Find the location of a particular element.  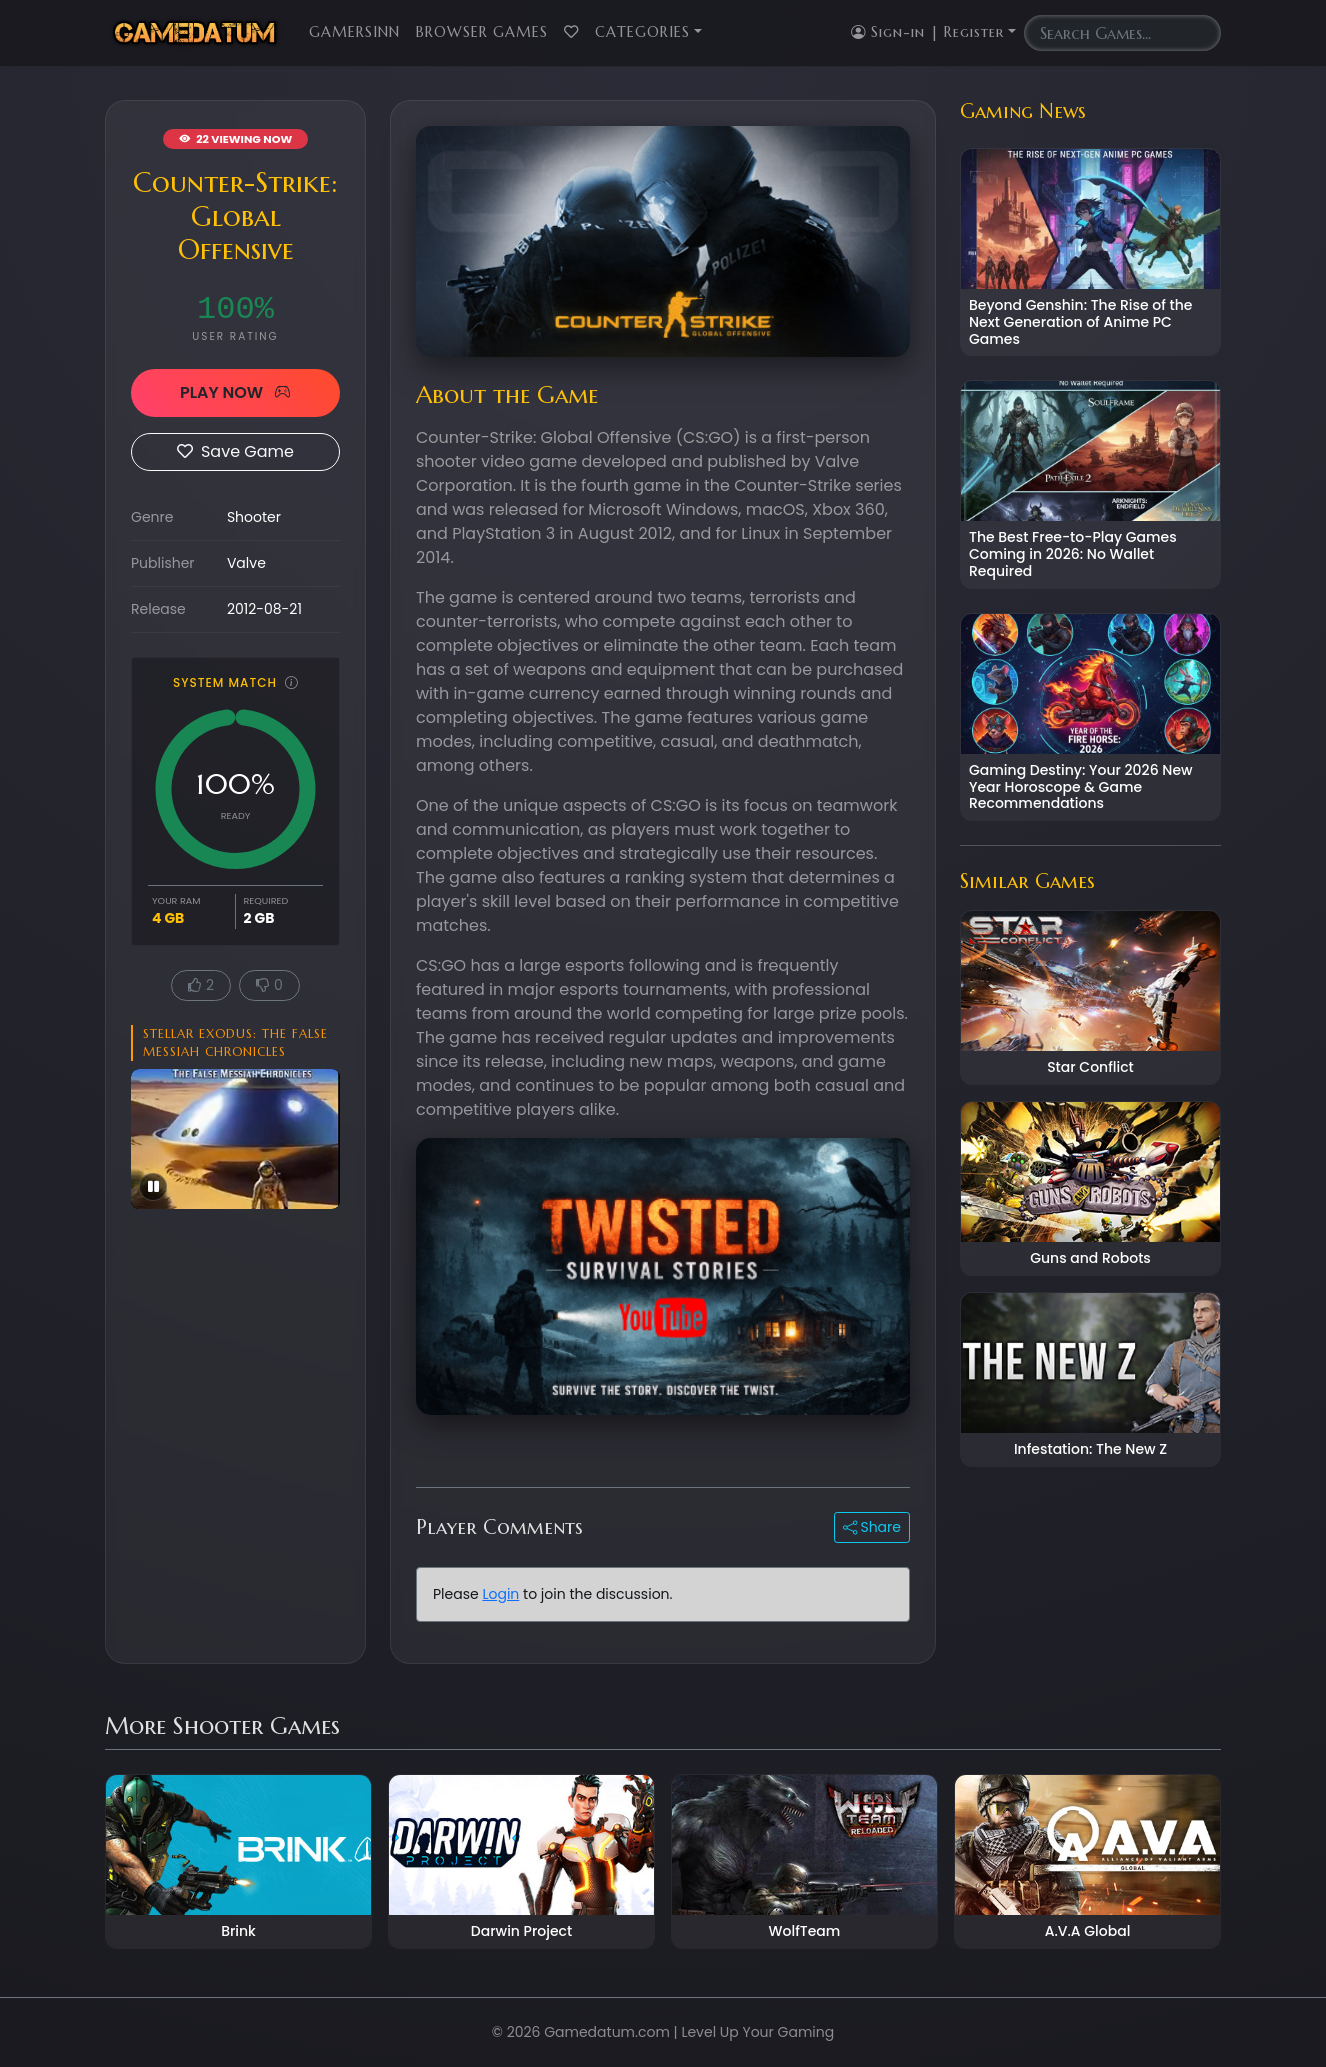

Login is located at coordinates (500, 1594).